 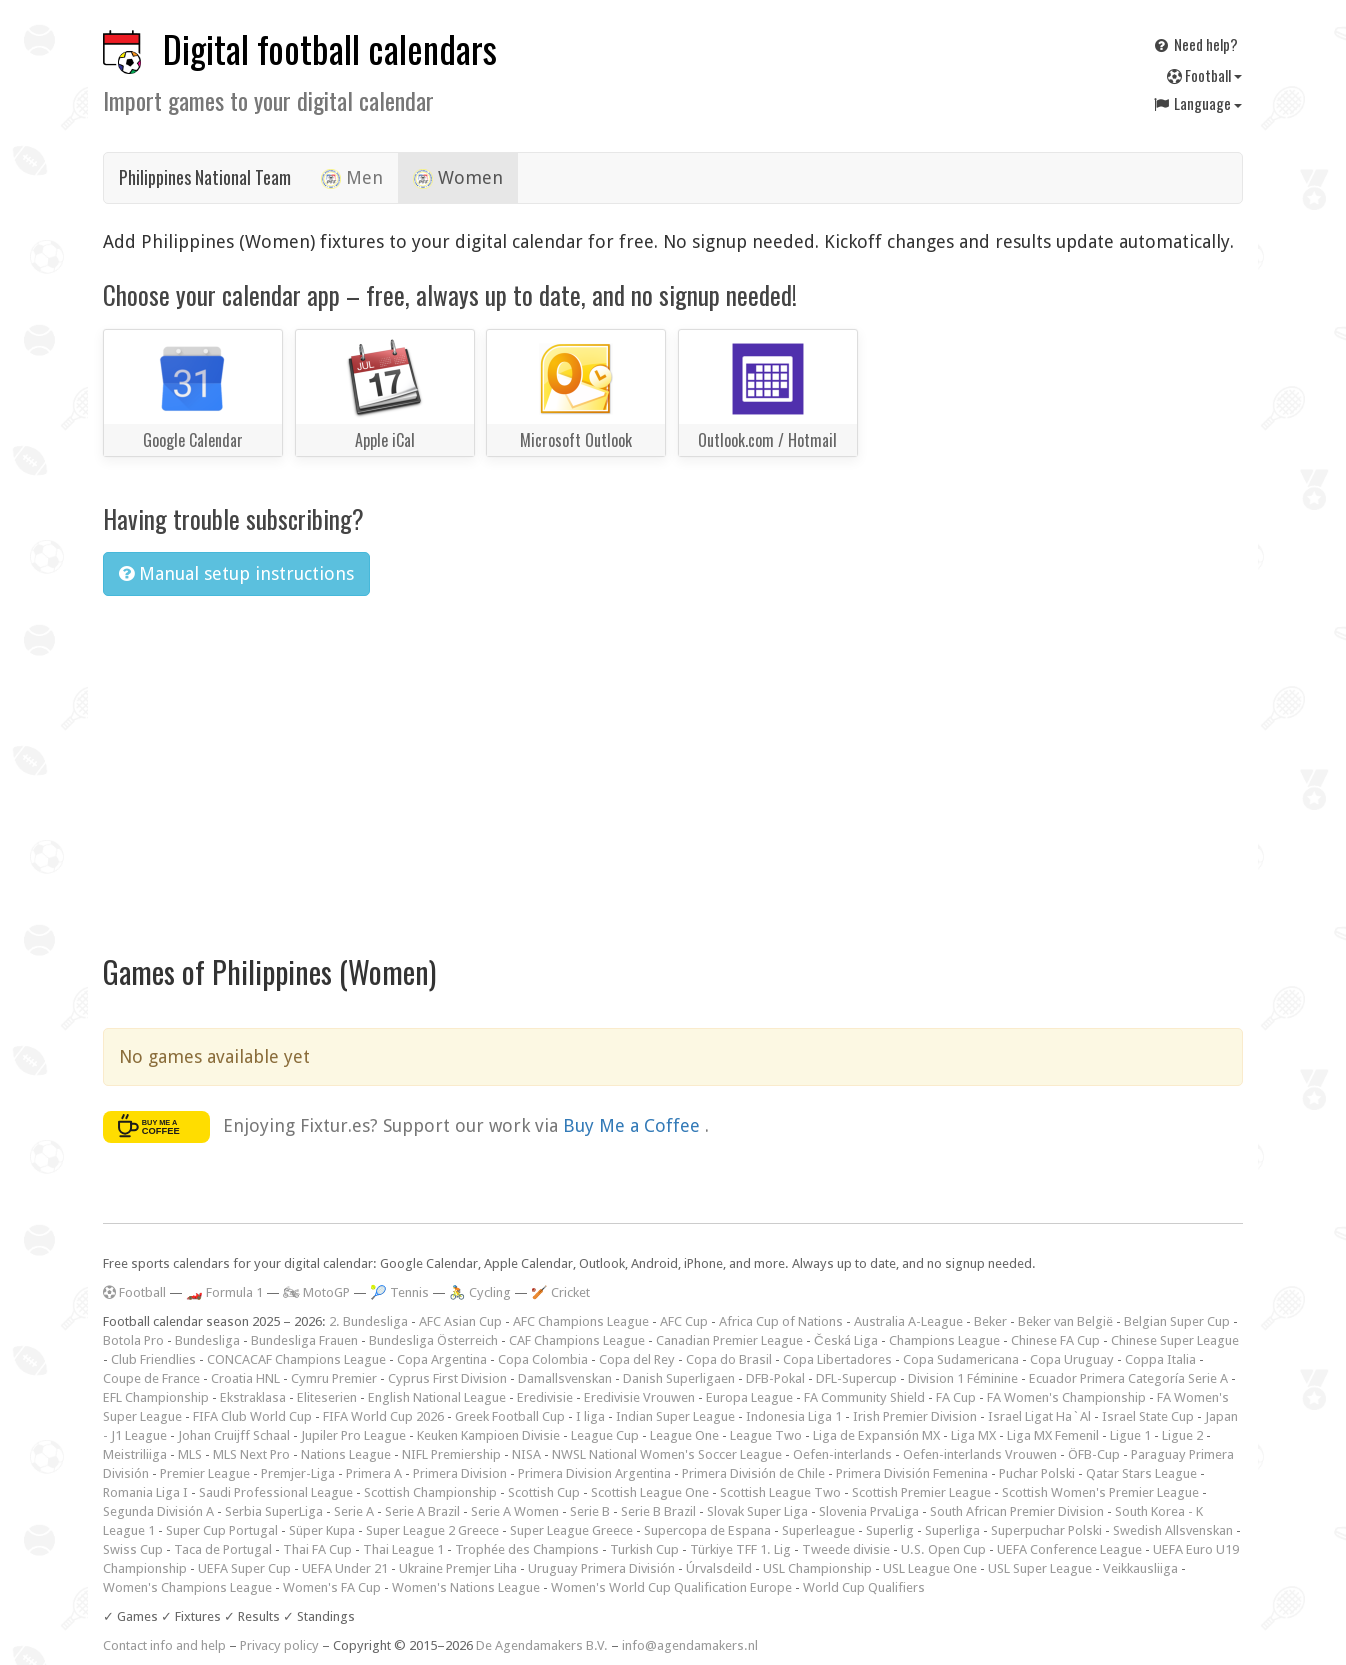 I want to click on info@agendamakers.nl, so click(x=690, y=1645).